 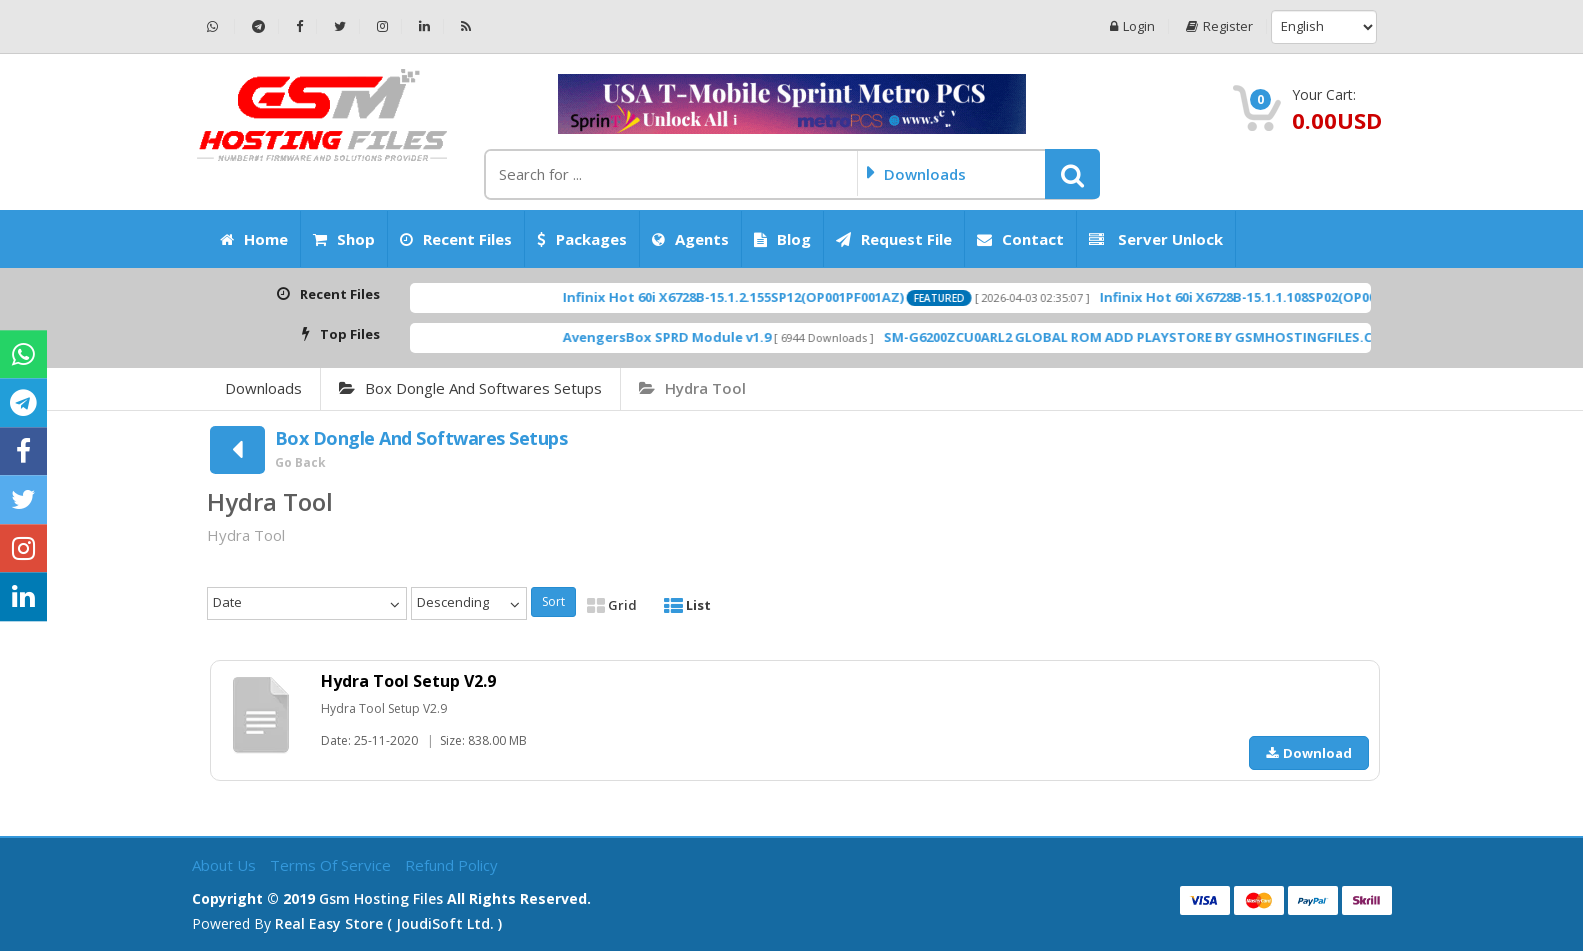 What do you see at coordinates (451, 865) in the screenshot?
I see `Refund Policy` at bounding box center [451, 865].